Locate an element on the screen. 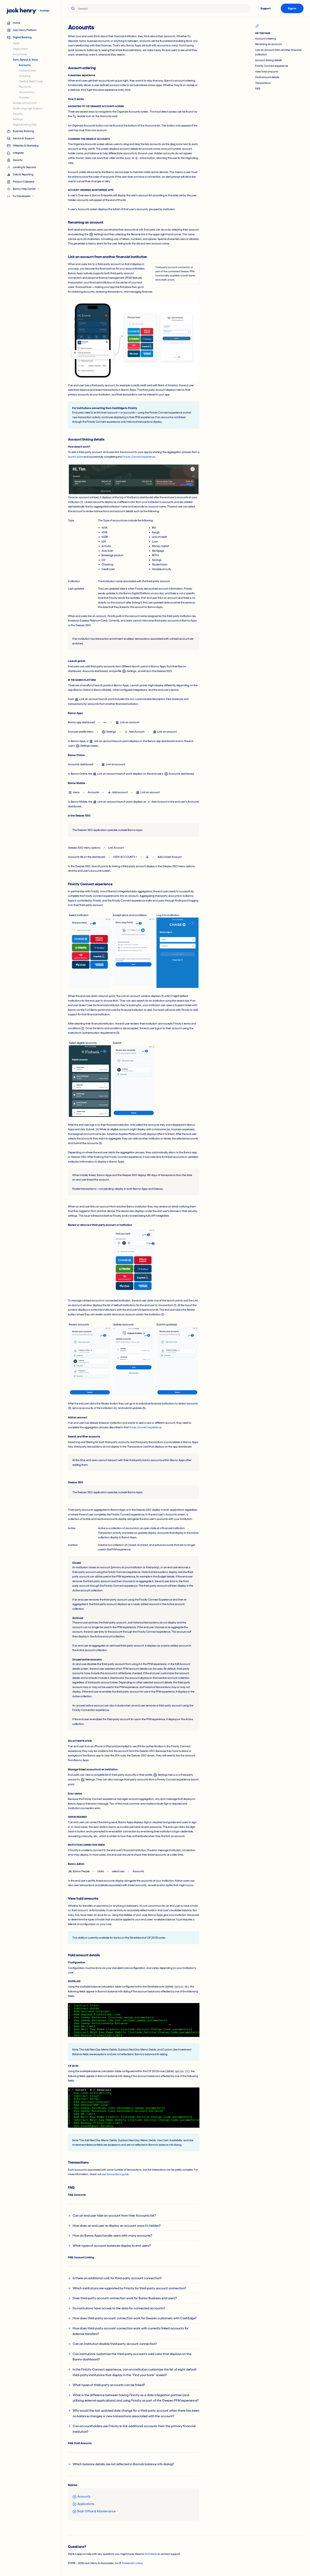 Image resolution: width=310 pixels, height=2576 pixels. Product Collateral is located at coordinates (20, 182).